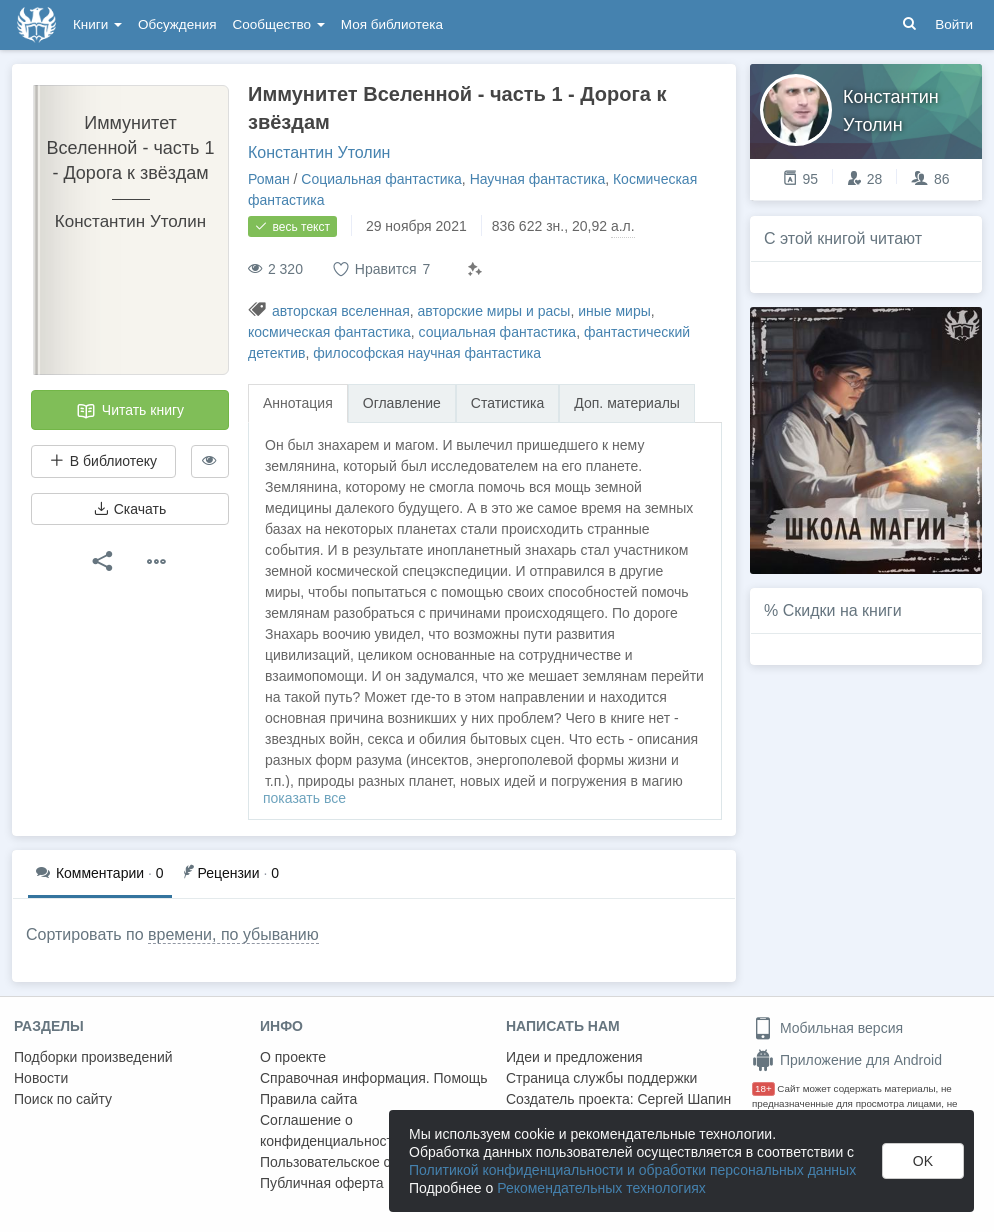 This screenshot has height=1232, width=994. Describe the element at coordinates (308, 1099) in the screenshot. I see `Правила сайта` at that location.